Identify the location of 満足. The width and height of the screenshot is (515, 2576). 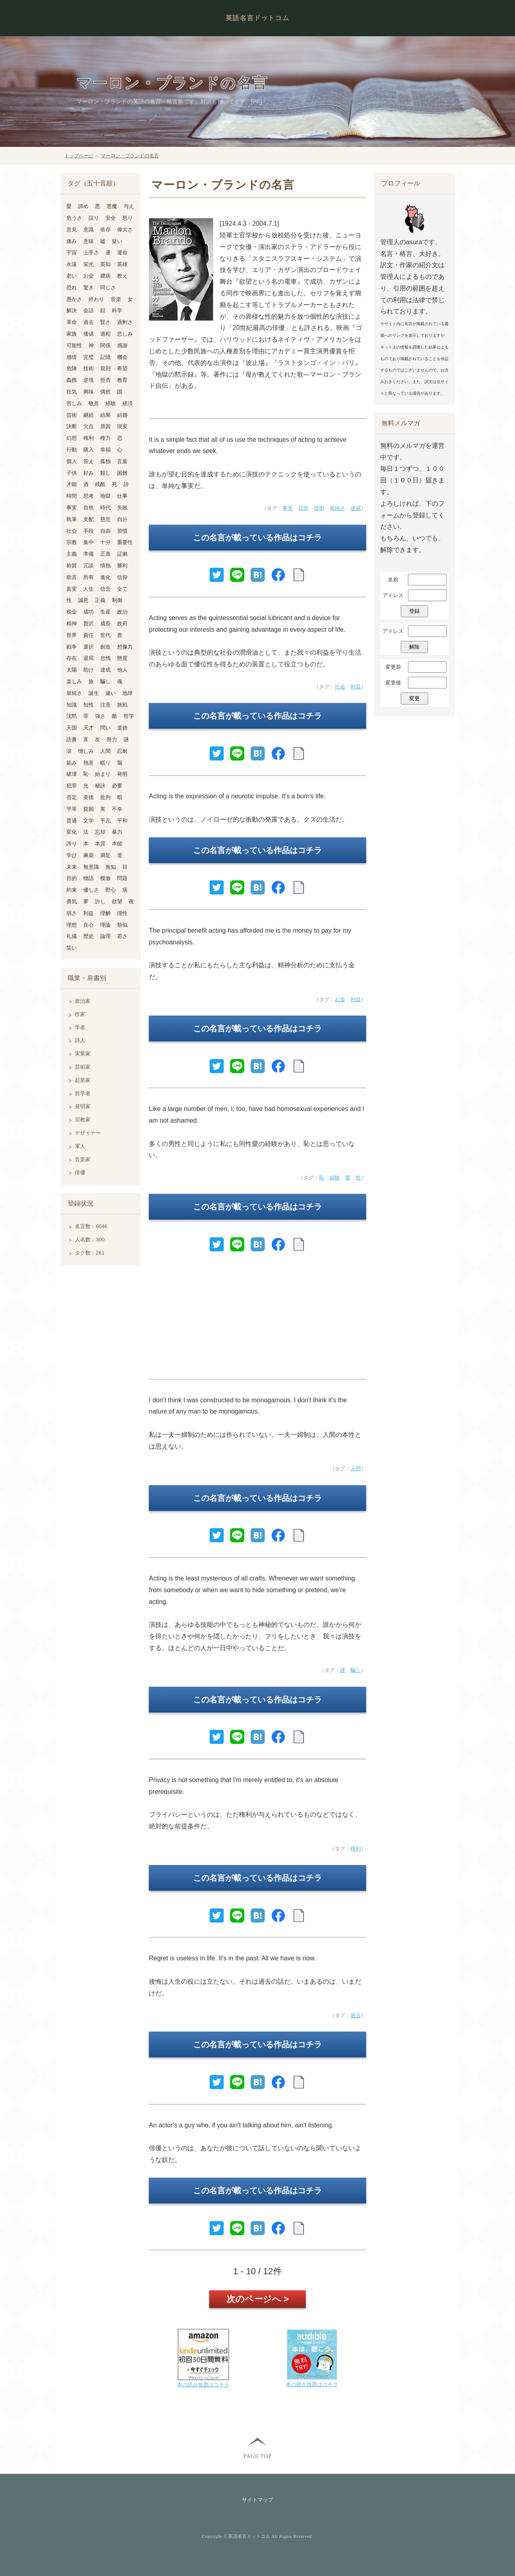
(105, 855).